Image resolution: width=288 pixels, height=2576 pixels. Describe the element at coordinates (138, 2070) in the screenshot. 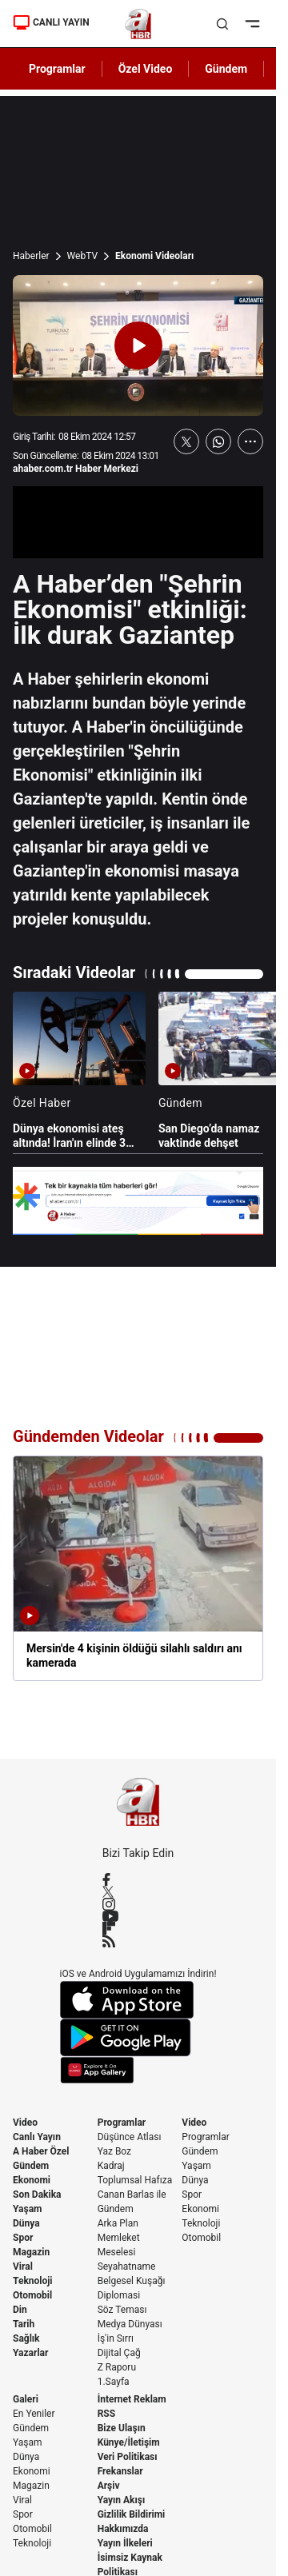

I see `[App Gallery]` at that location.